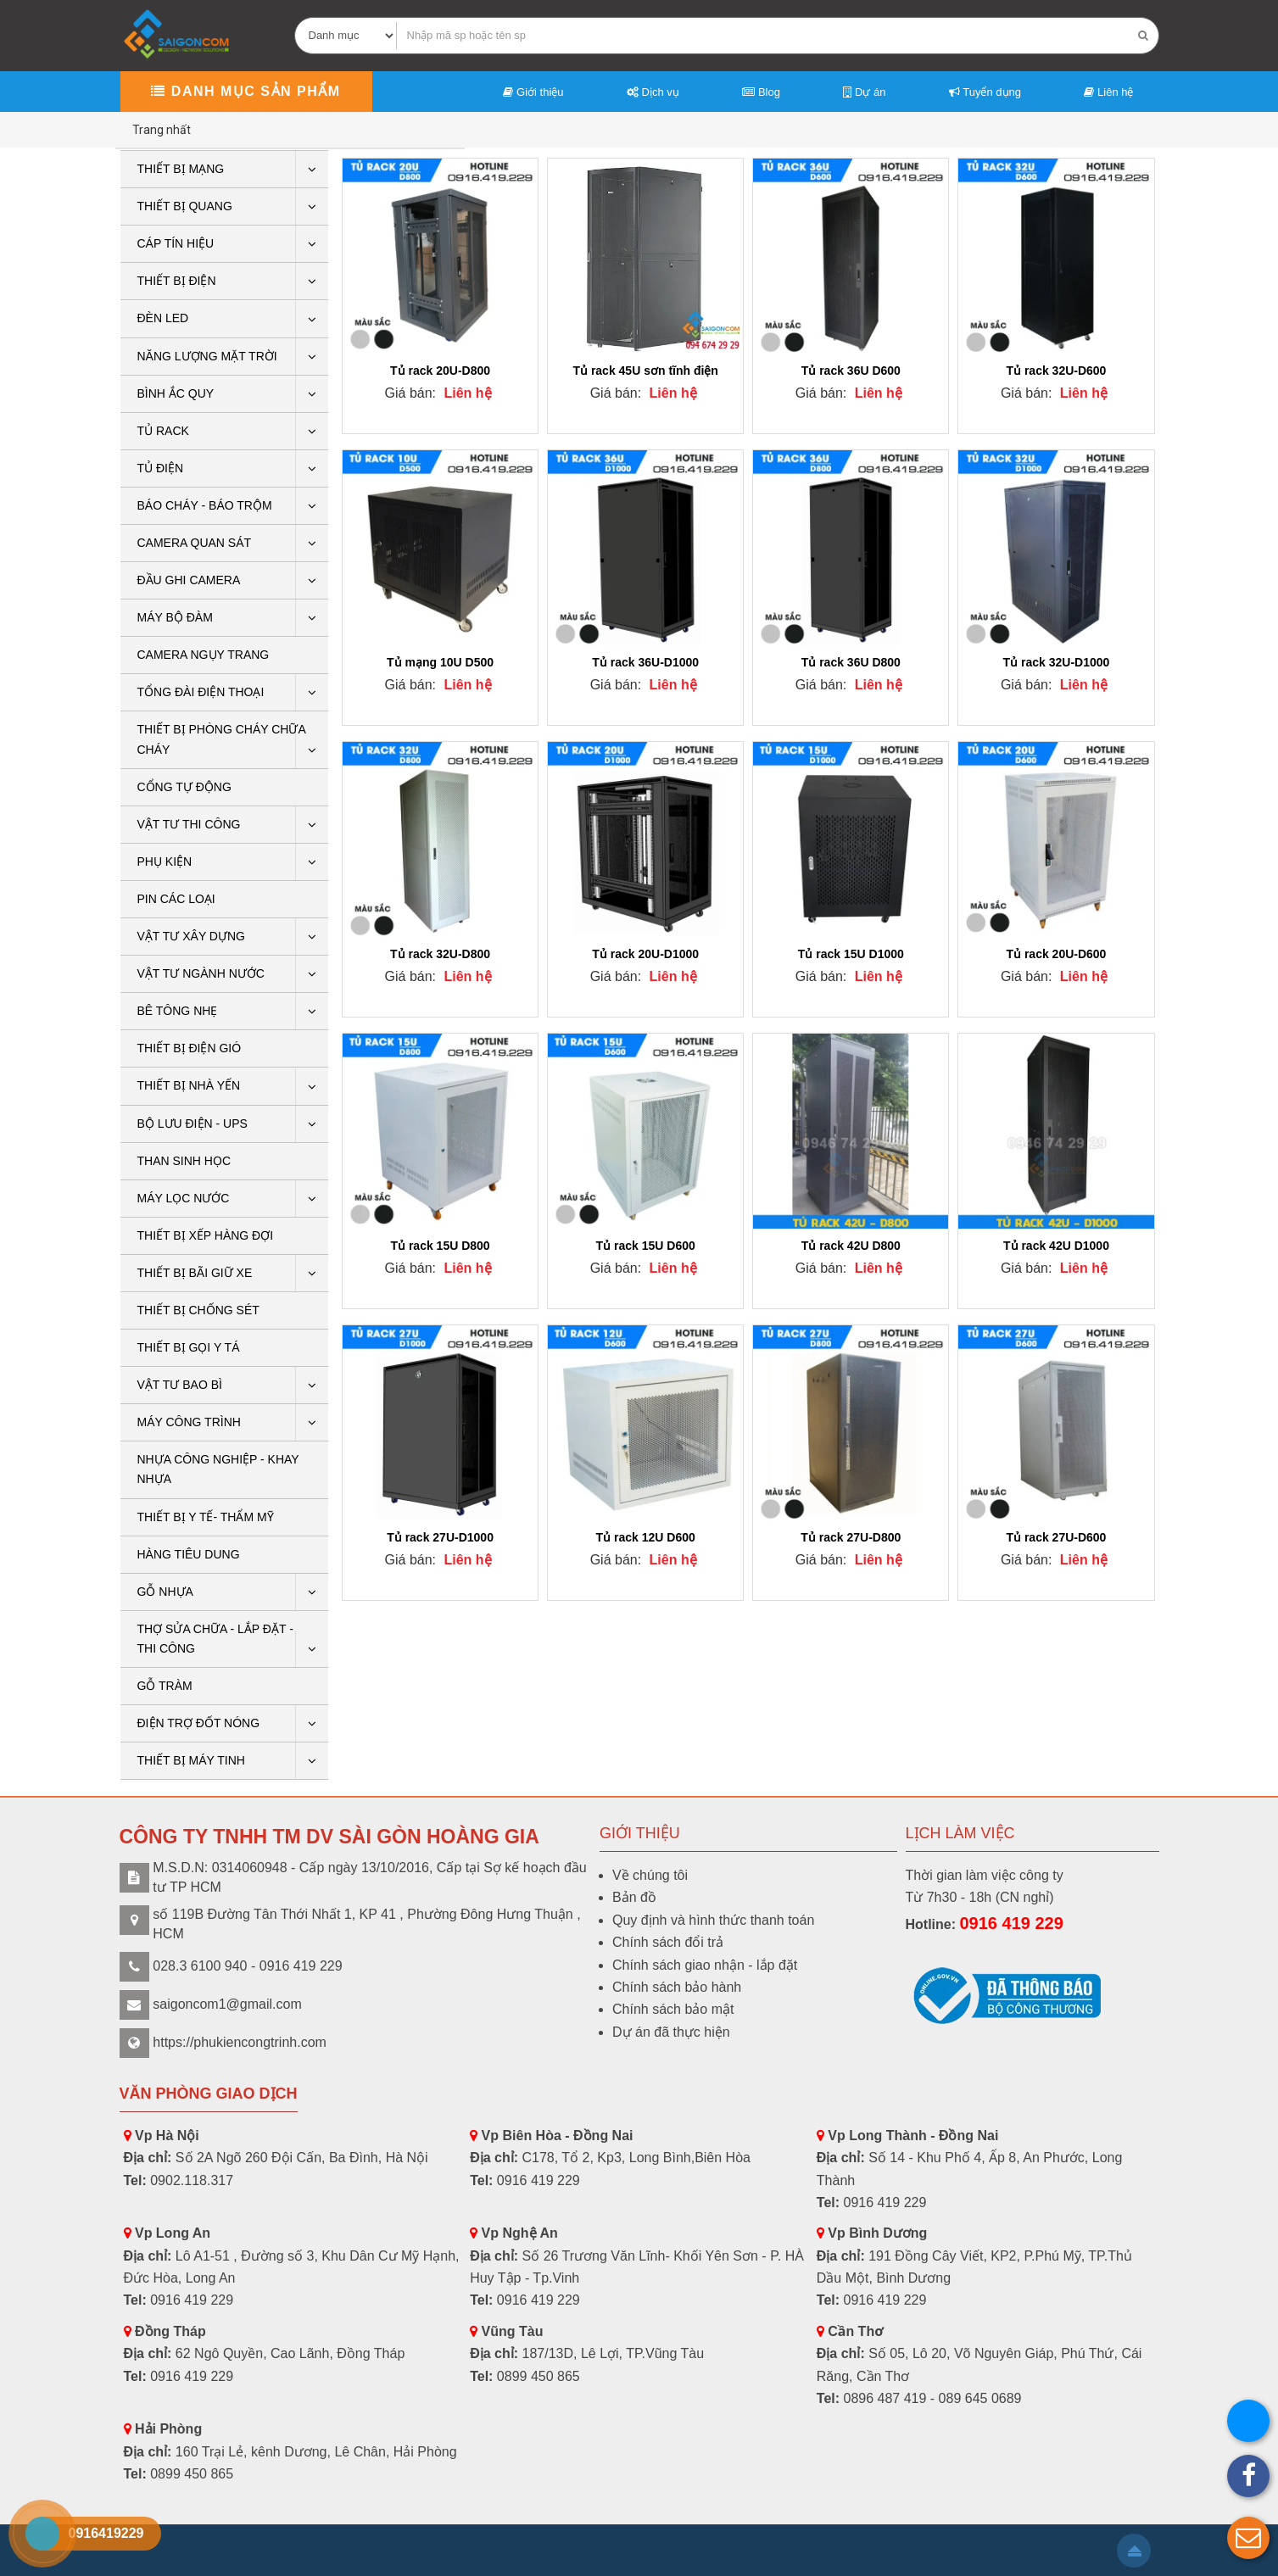  I want to click on Danh mục sản phẩm, so click(245, 91).